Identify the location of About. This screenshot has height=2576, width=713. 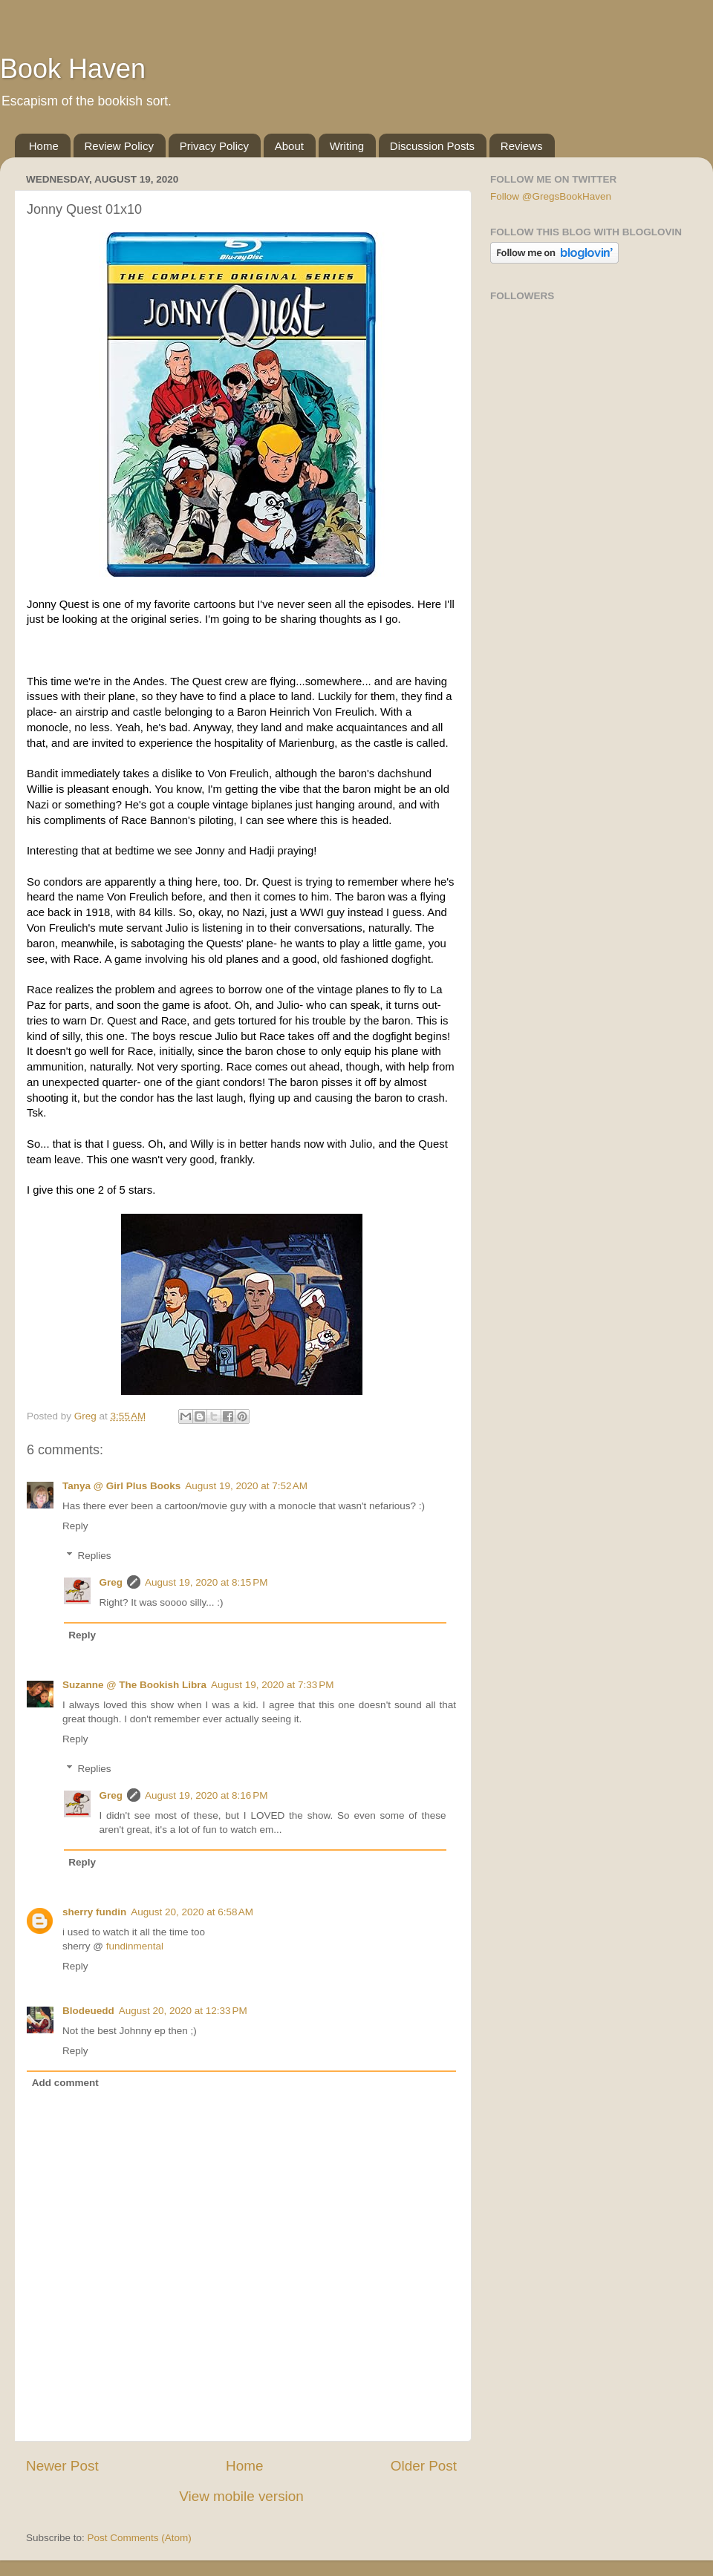
(289, 146).